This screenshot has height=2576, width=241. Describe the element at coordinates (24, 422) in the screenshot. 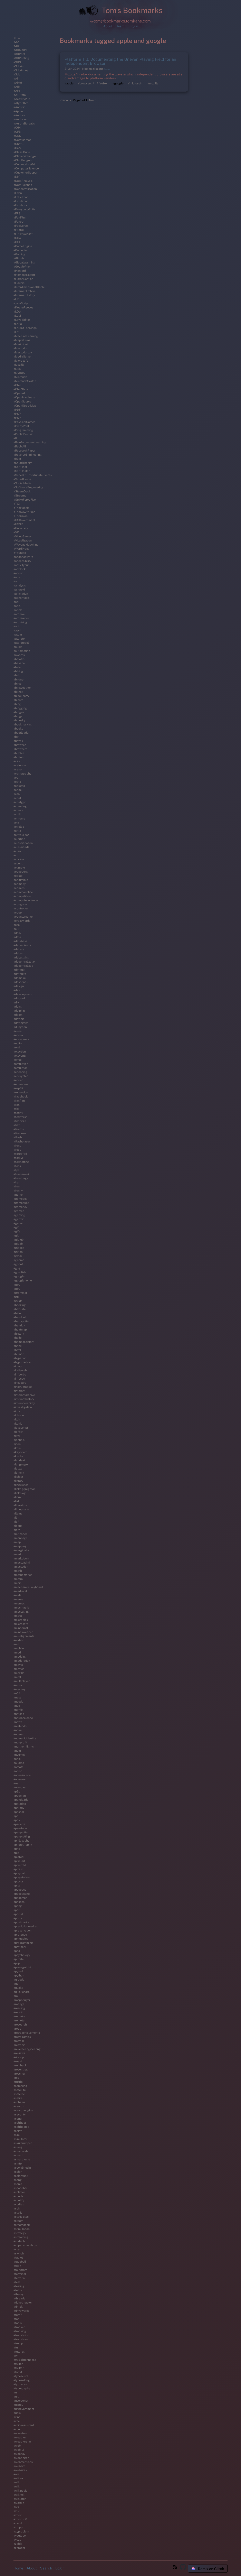

I see `#PhysicalGames` at that location.